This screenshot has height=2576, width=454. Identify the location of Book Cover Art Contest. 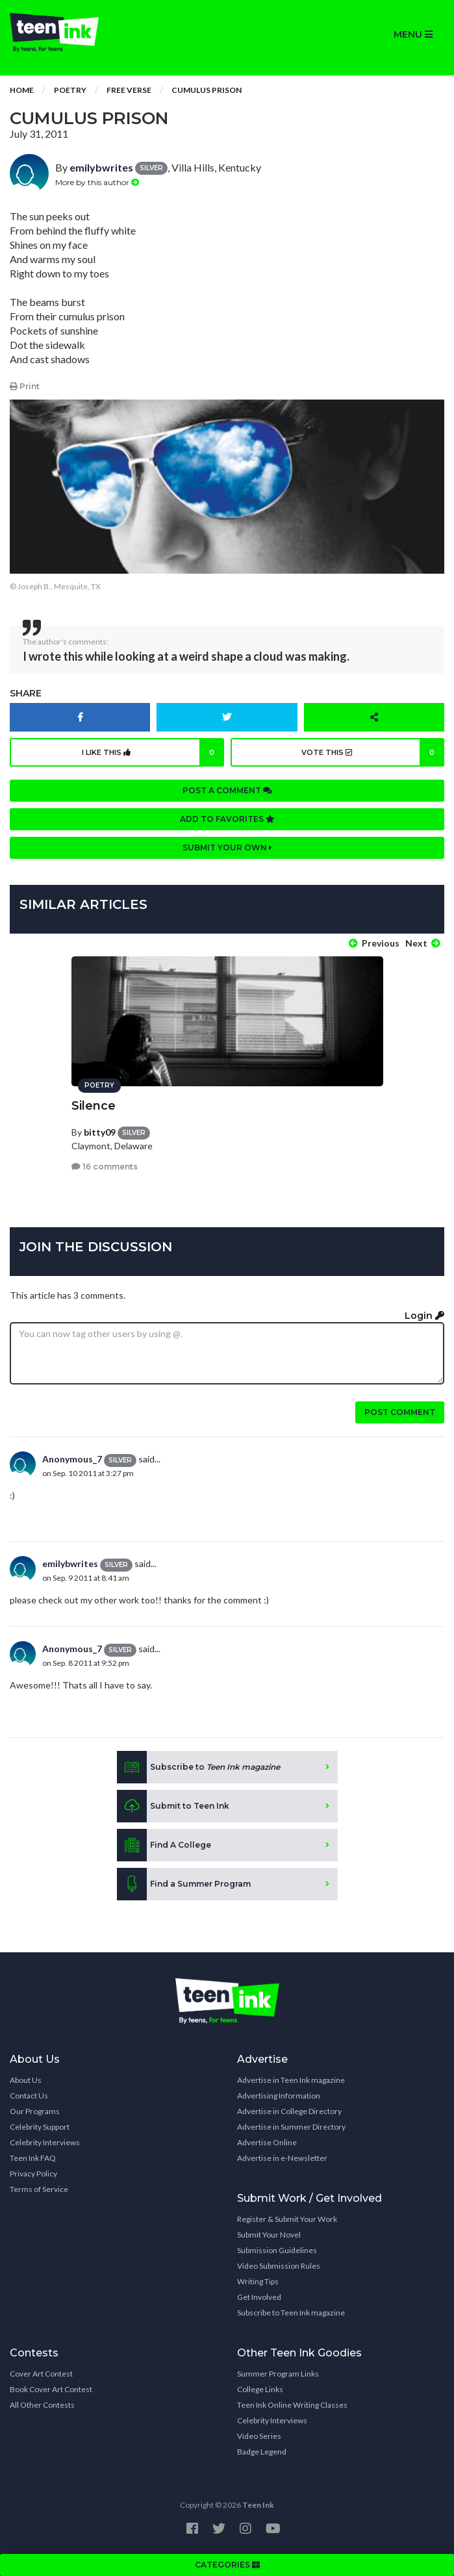
(51, 2389).